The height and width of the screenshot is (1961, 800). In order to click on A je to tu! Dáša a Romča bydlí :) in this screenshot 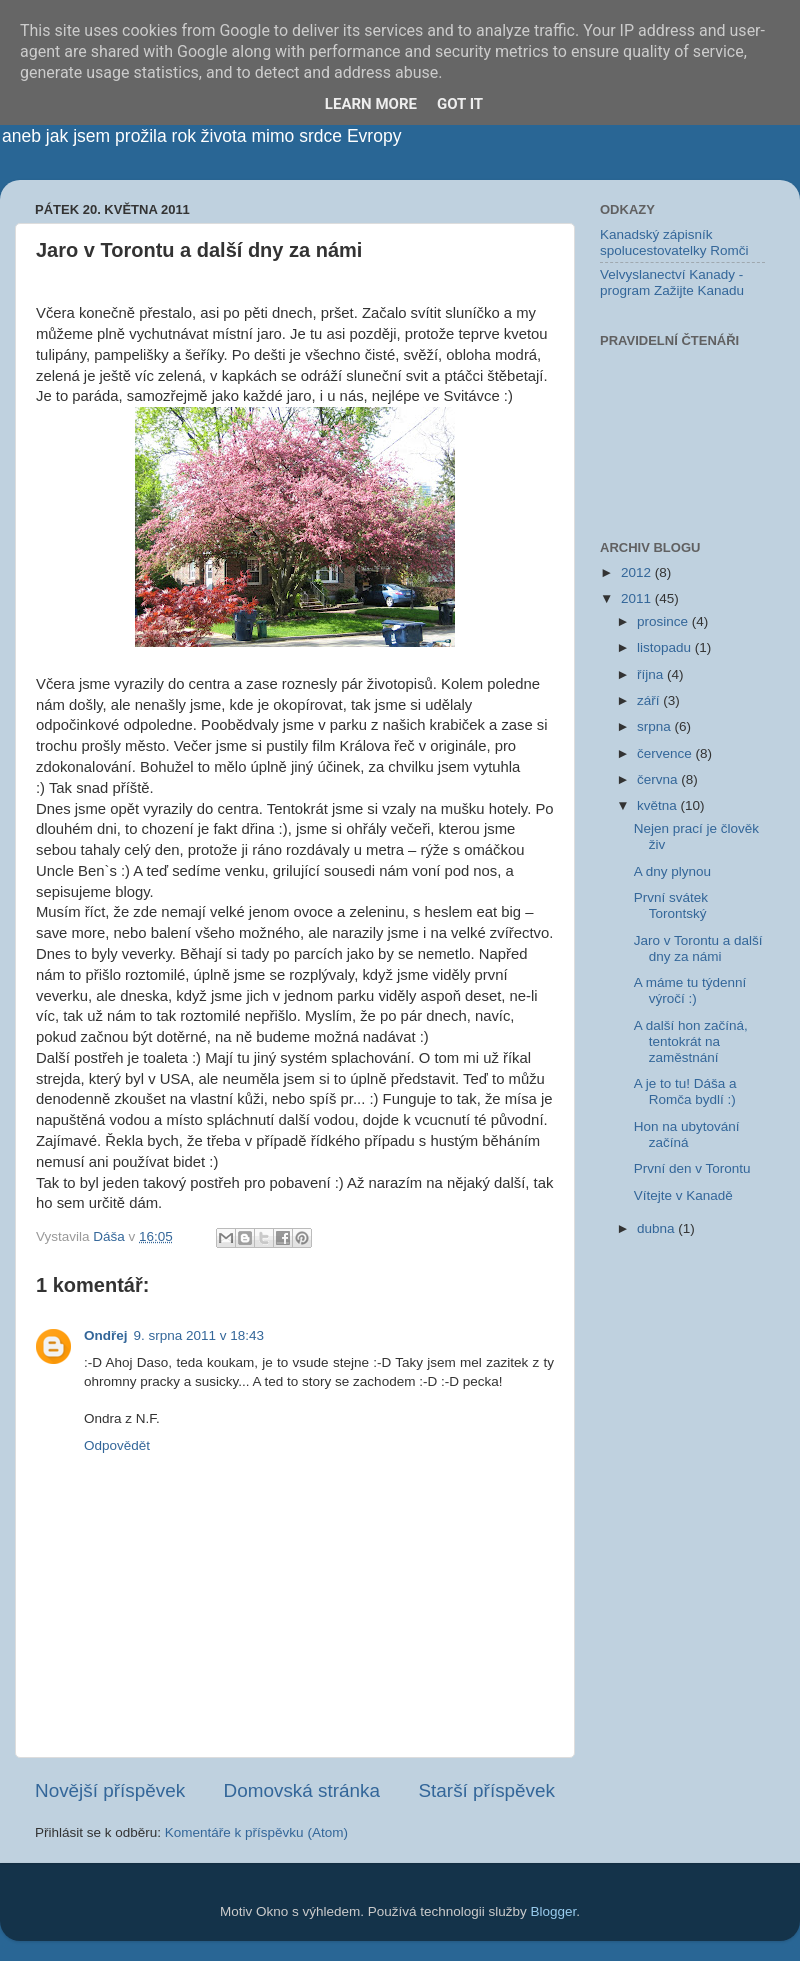, I will do `click(685, 1091)`.